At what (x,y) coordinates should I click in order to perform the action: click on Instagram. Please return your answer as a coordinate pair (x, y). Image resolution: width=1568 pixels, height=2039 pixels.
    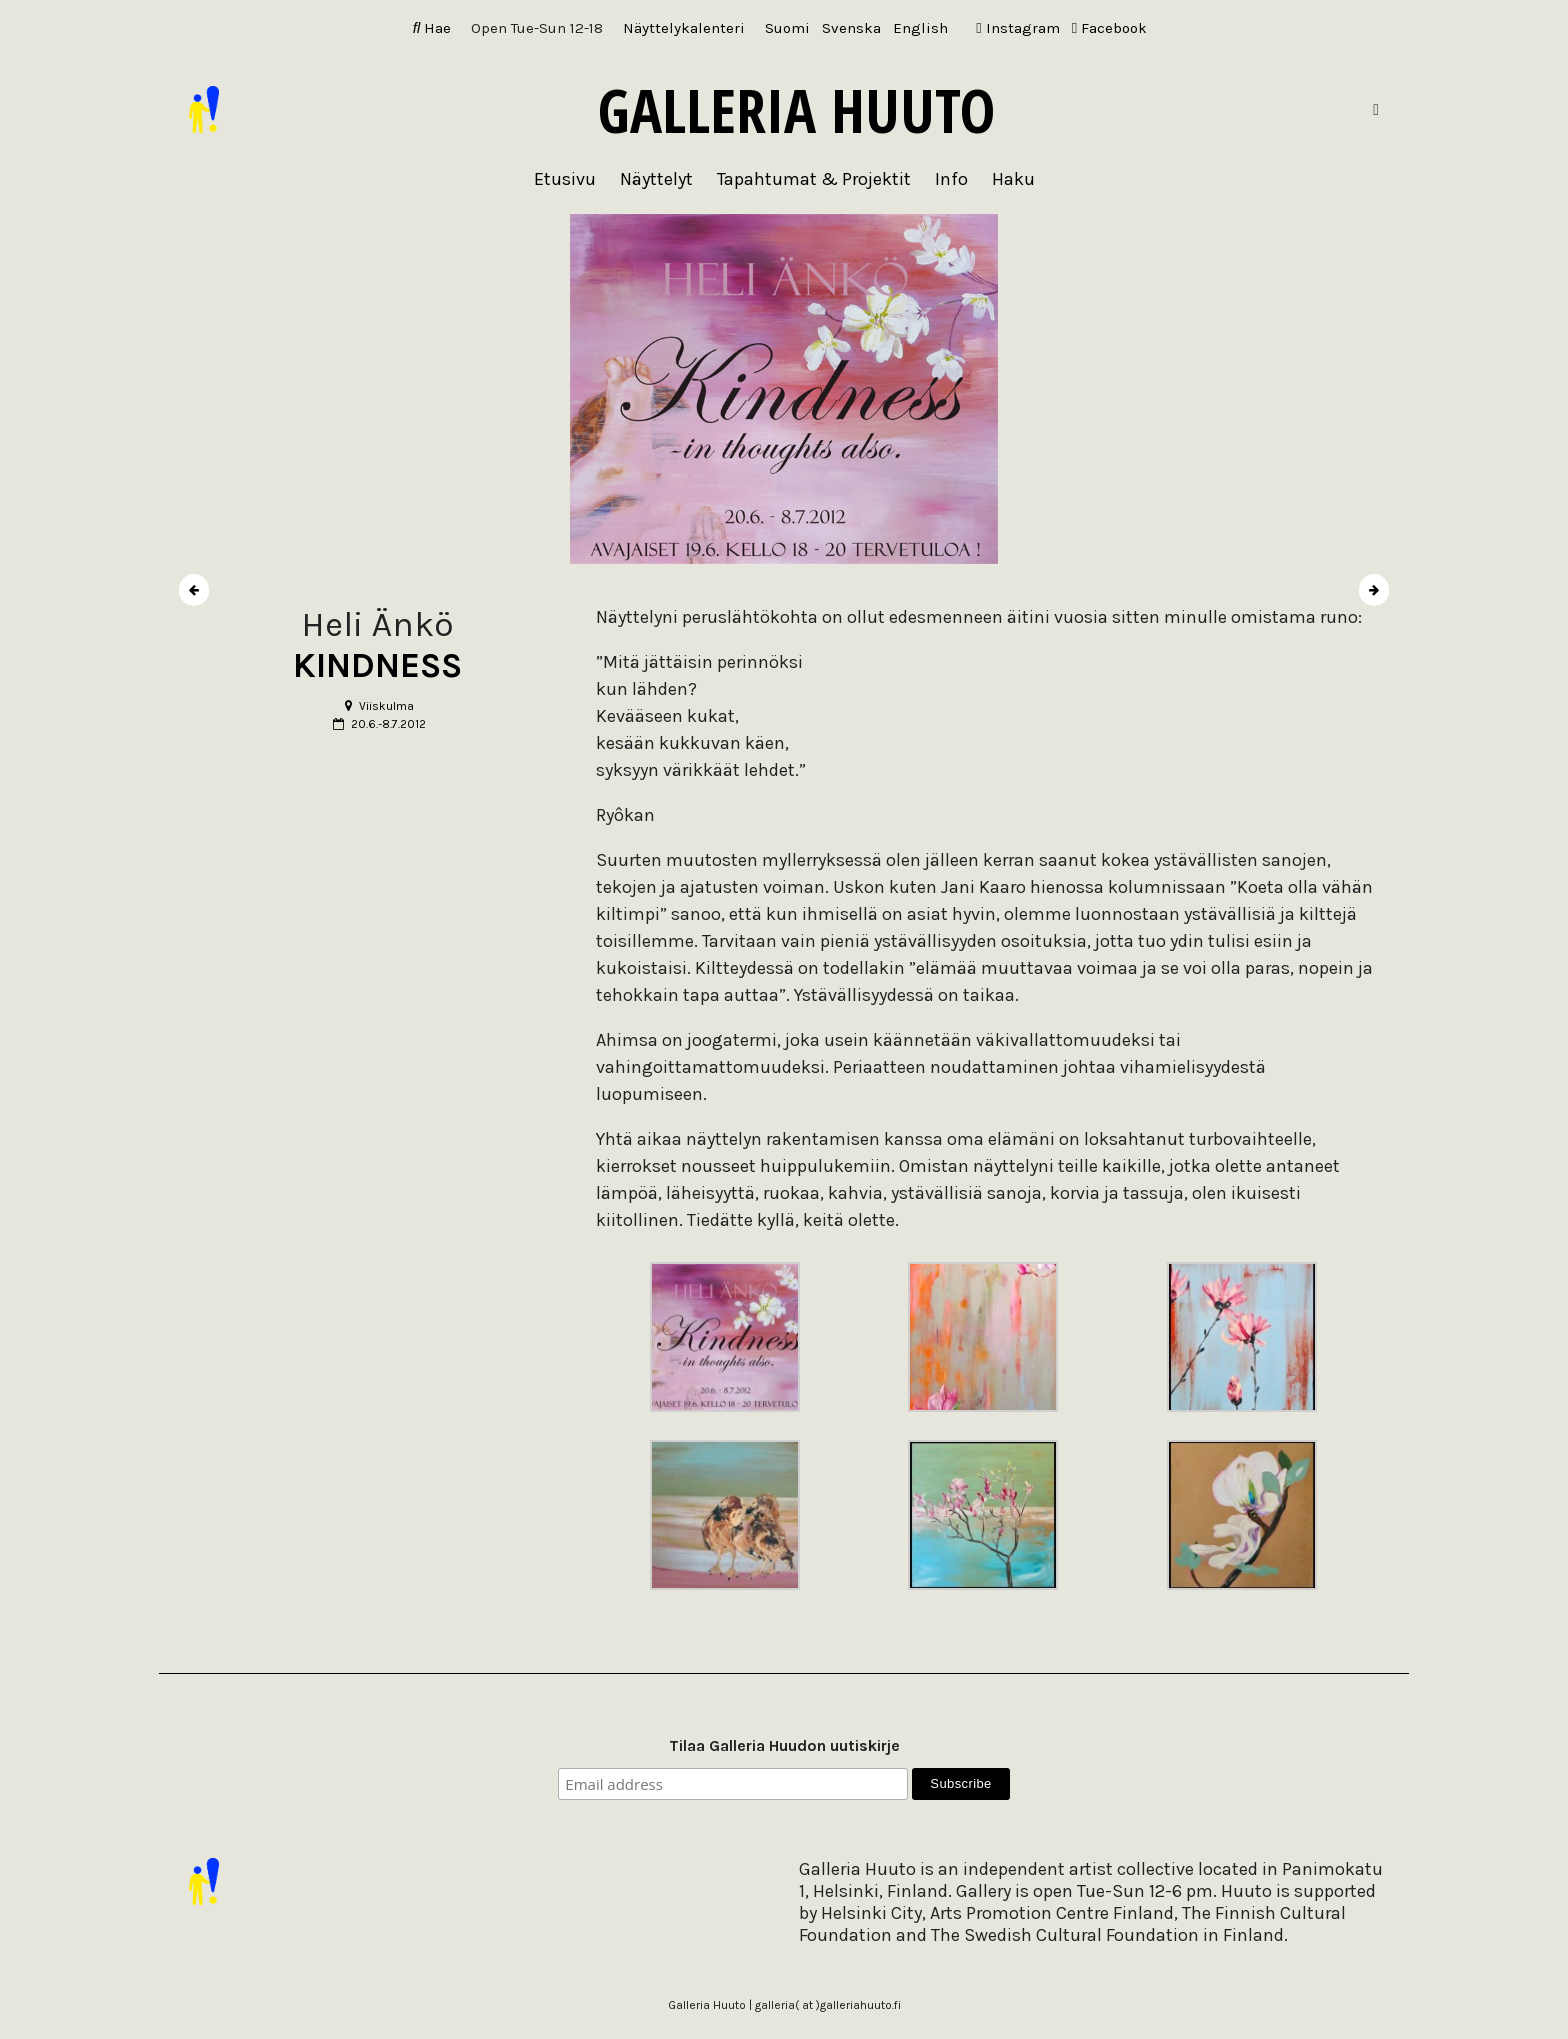
    Looking at the image, I should click on (1017, 28).